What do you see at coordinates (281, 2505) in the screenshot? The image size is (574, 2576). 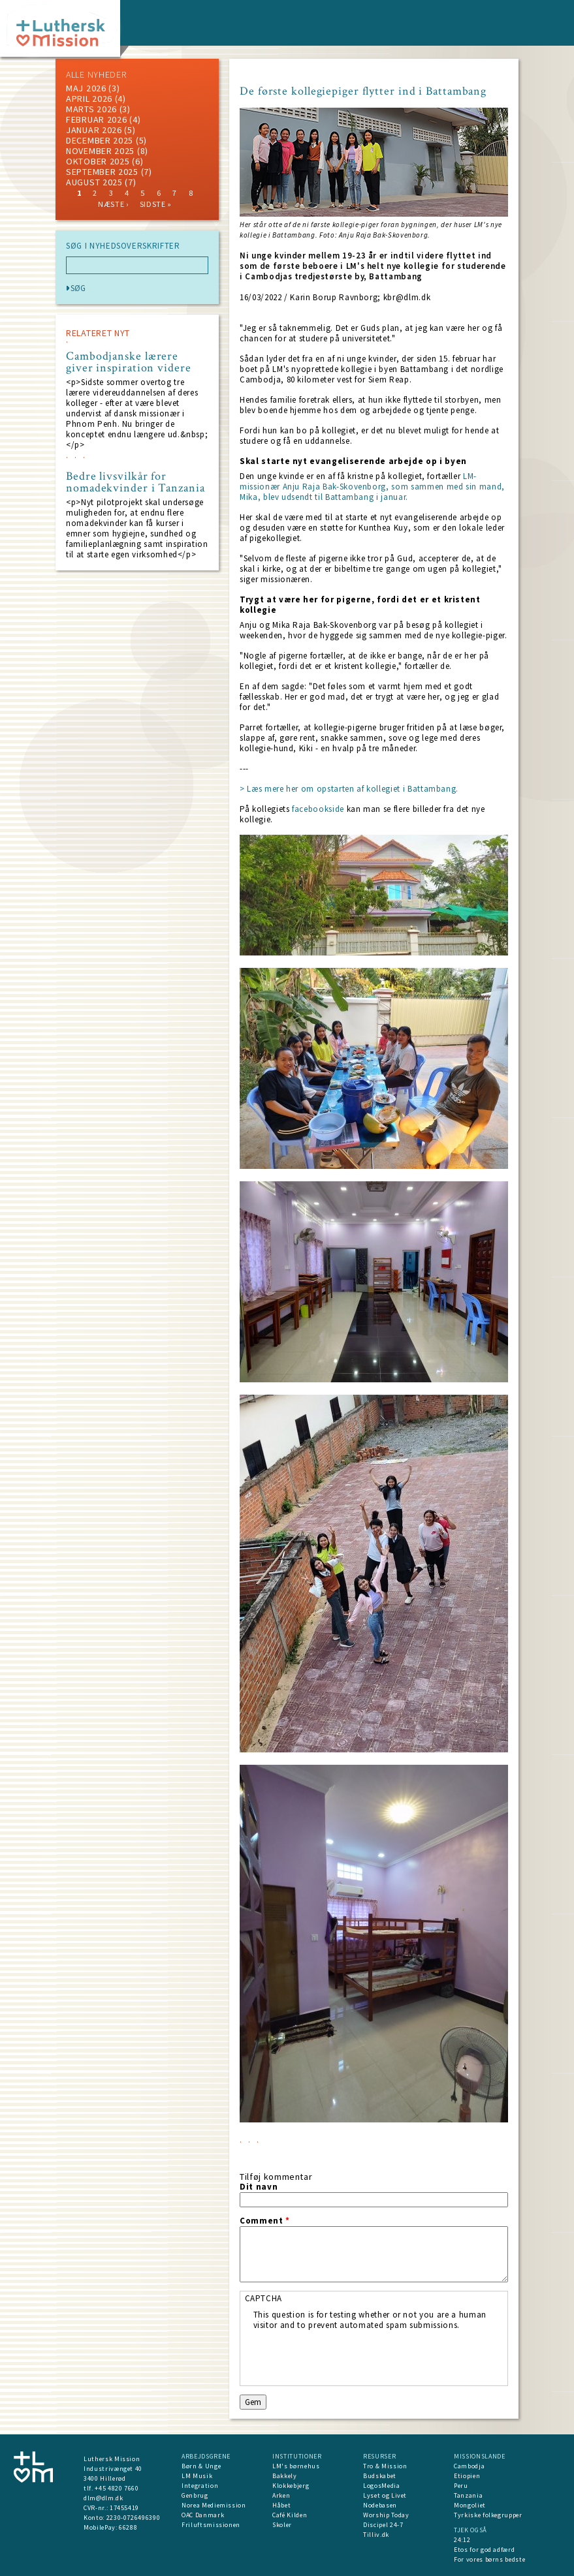 I see `Håbet` at bounding box center [281, 2505].